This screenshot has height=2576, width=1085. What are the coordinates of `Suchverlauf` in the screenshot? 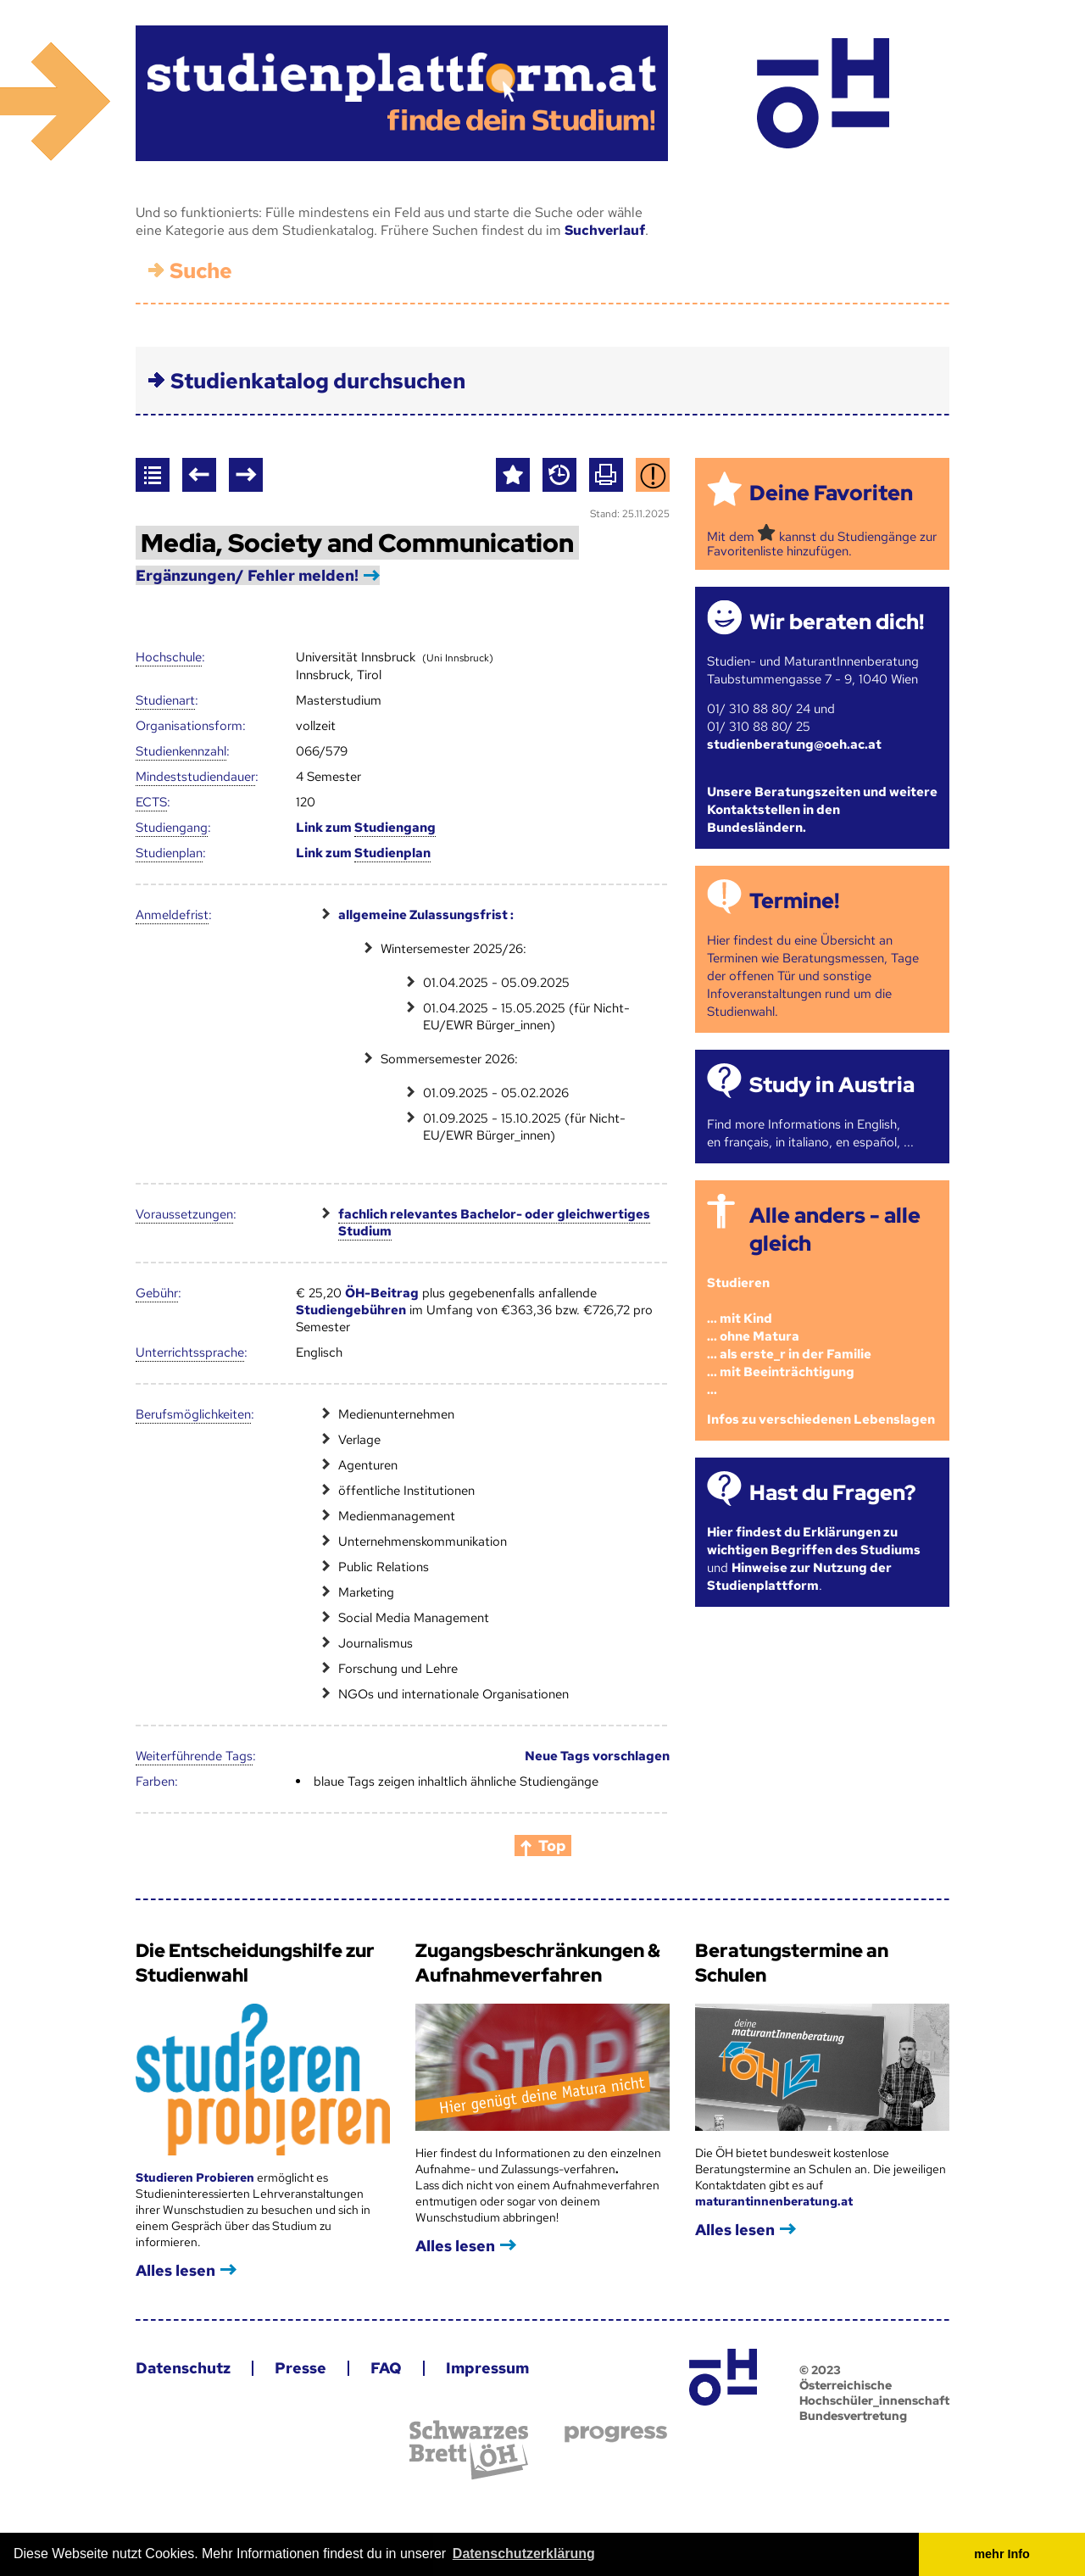 It's located at (605, 230).